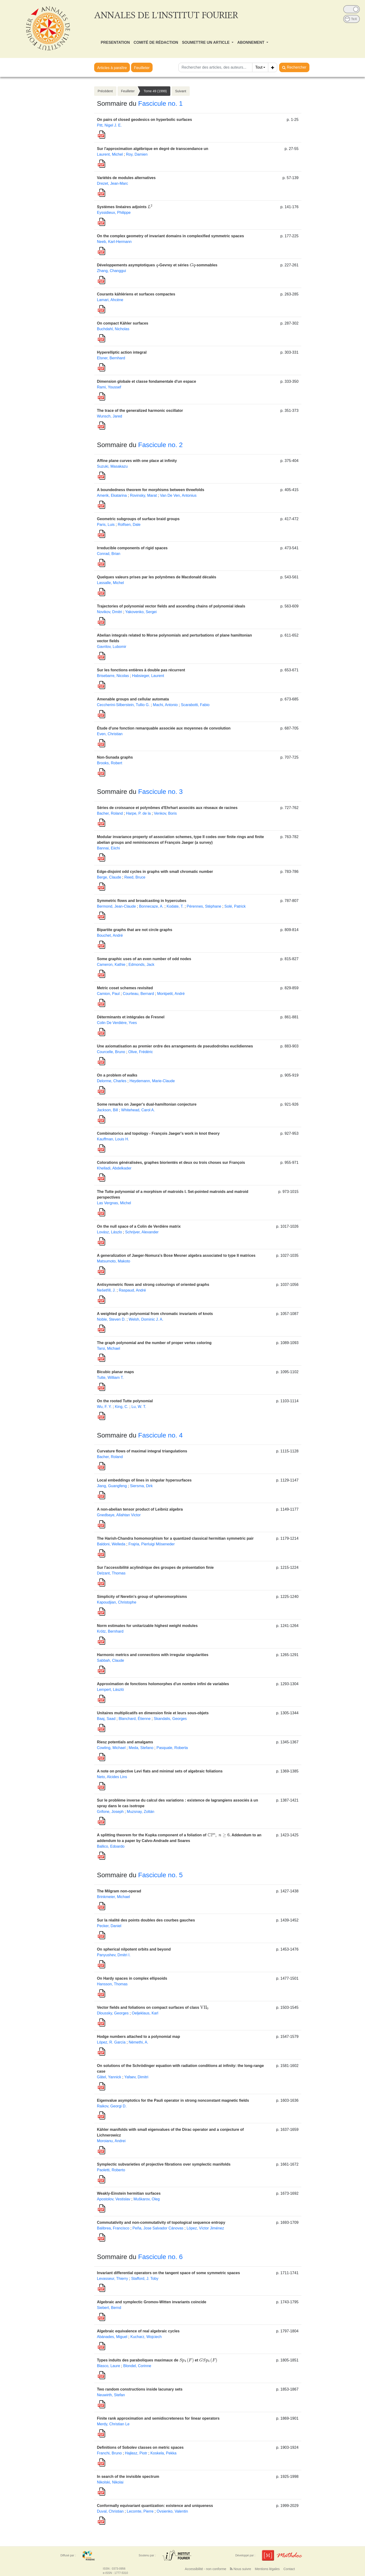  I want to click on Colorations généralisées, graphes biorientés et deux ou trois choses sur François, so click(171, 1163).